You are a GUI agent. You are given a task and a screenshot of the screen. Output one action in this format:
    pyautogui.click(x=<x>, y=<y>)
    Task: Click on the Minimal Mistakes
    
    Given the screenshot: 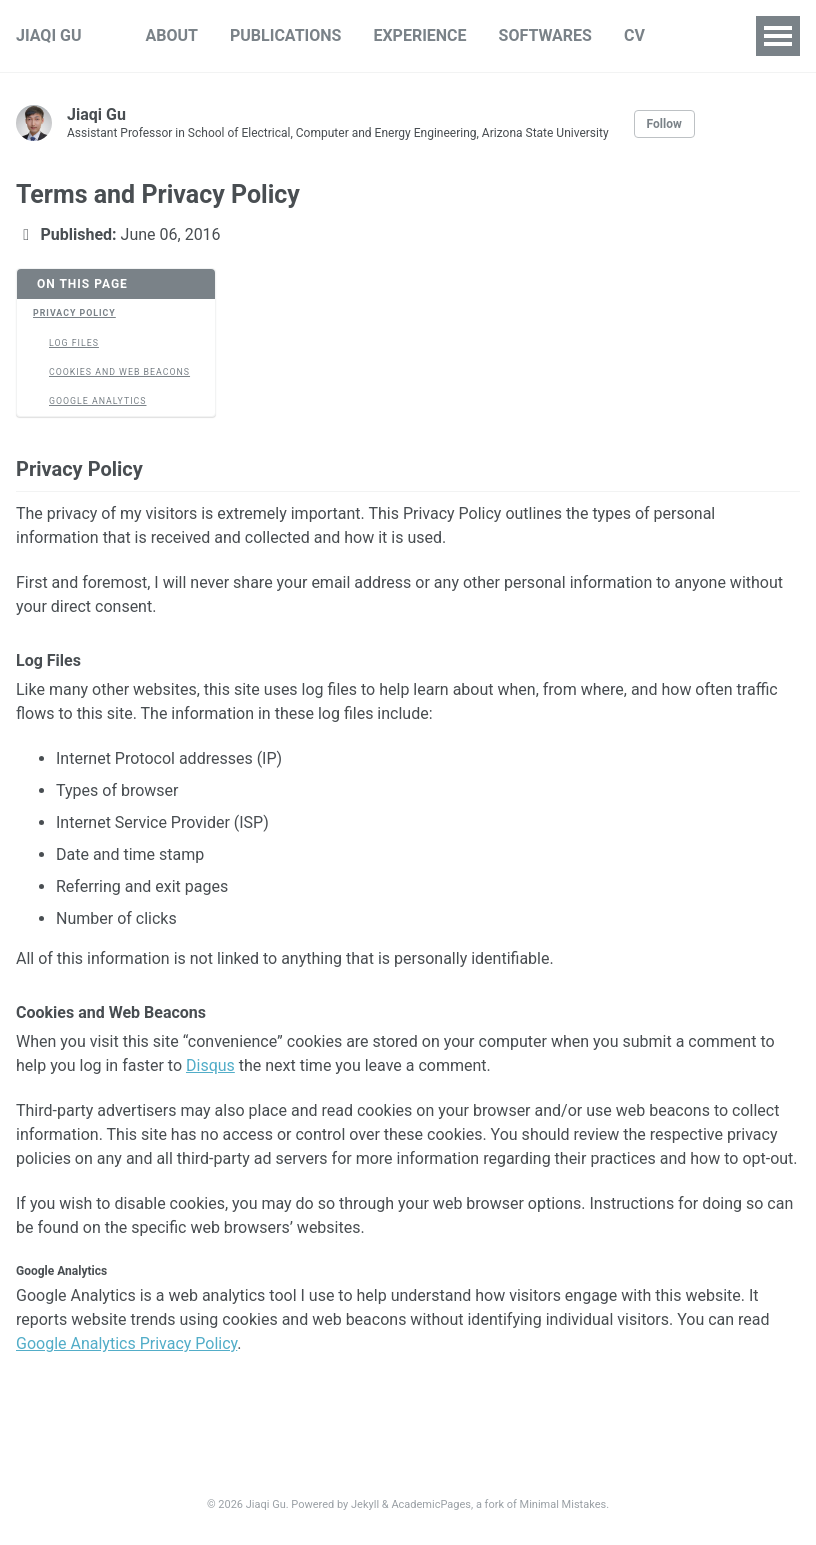 What is the action you would take?
    pyautogui.click(x=563, y=1504)
    